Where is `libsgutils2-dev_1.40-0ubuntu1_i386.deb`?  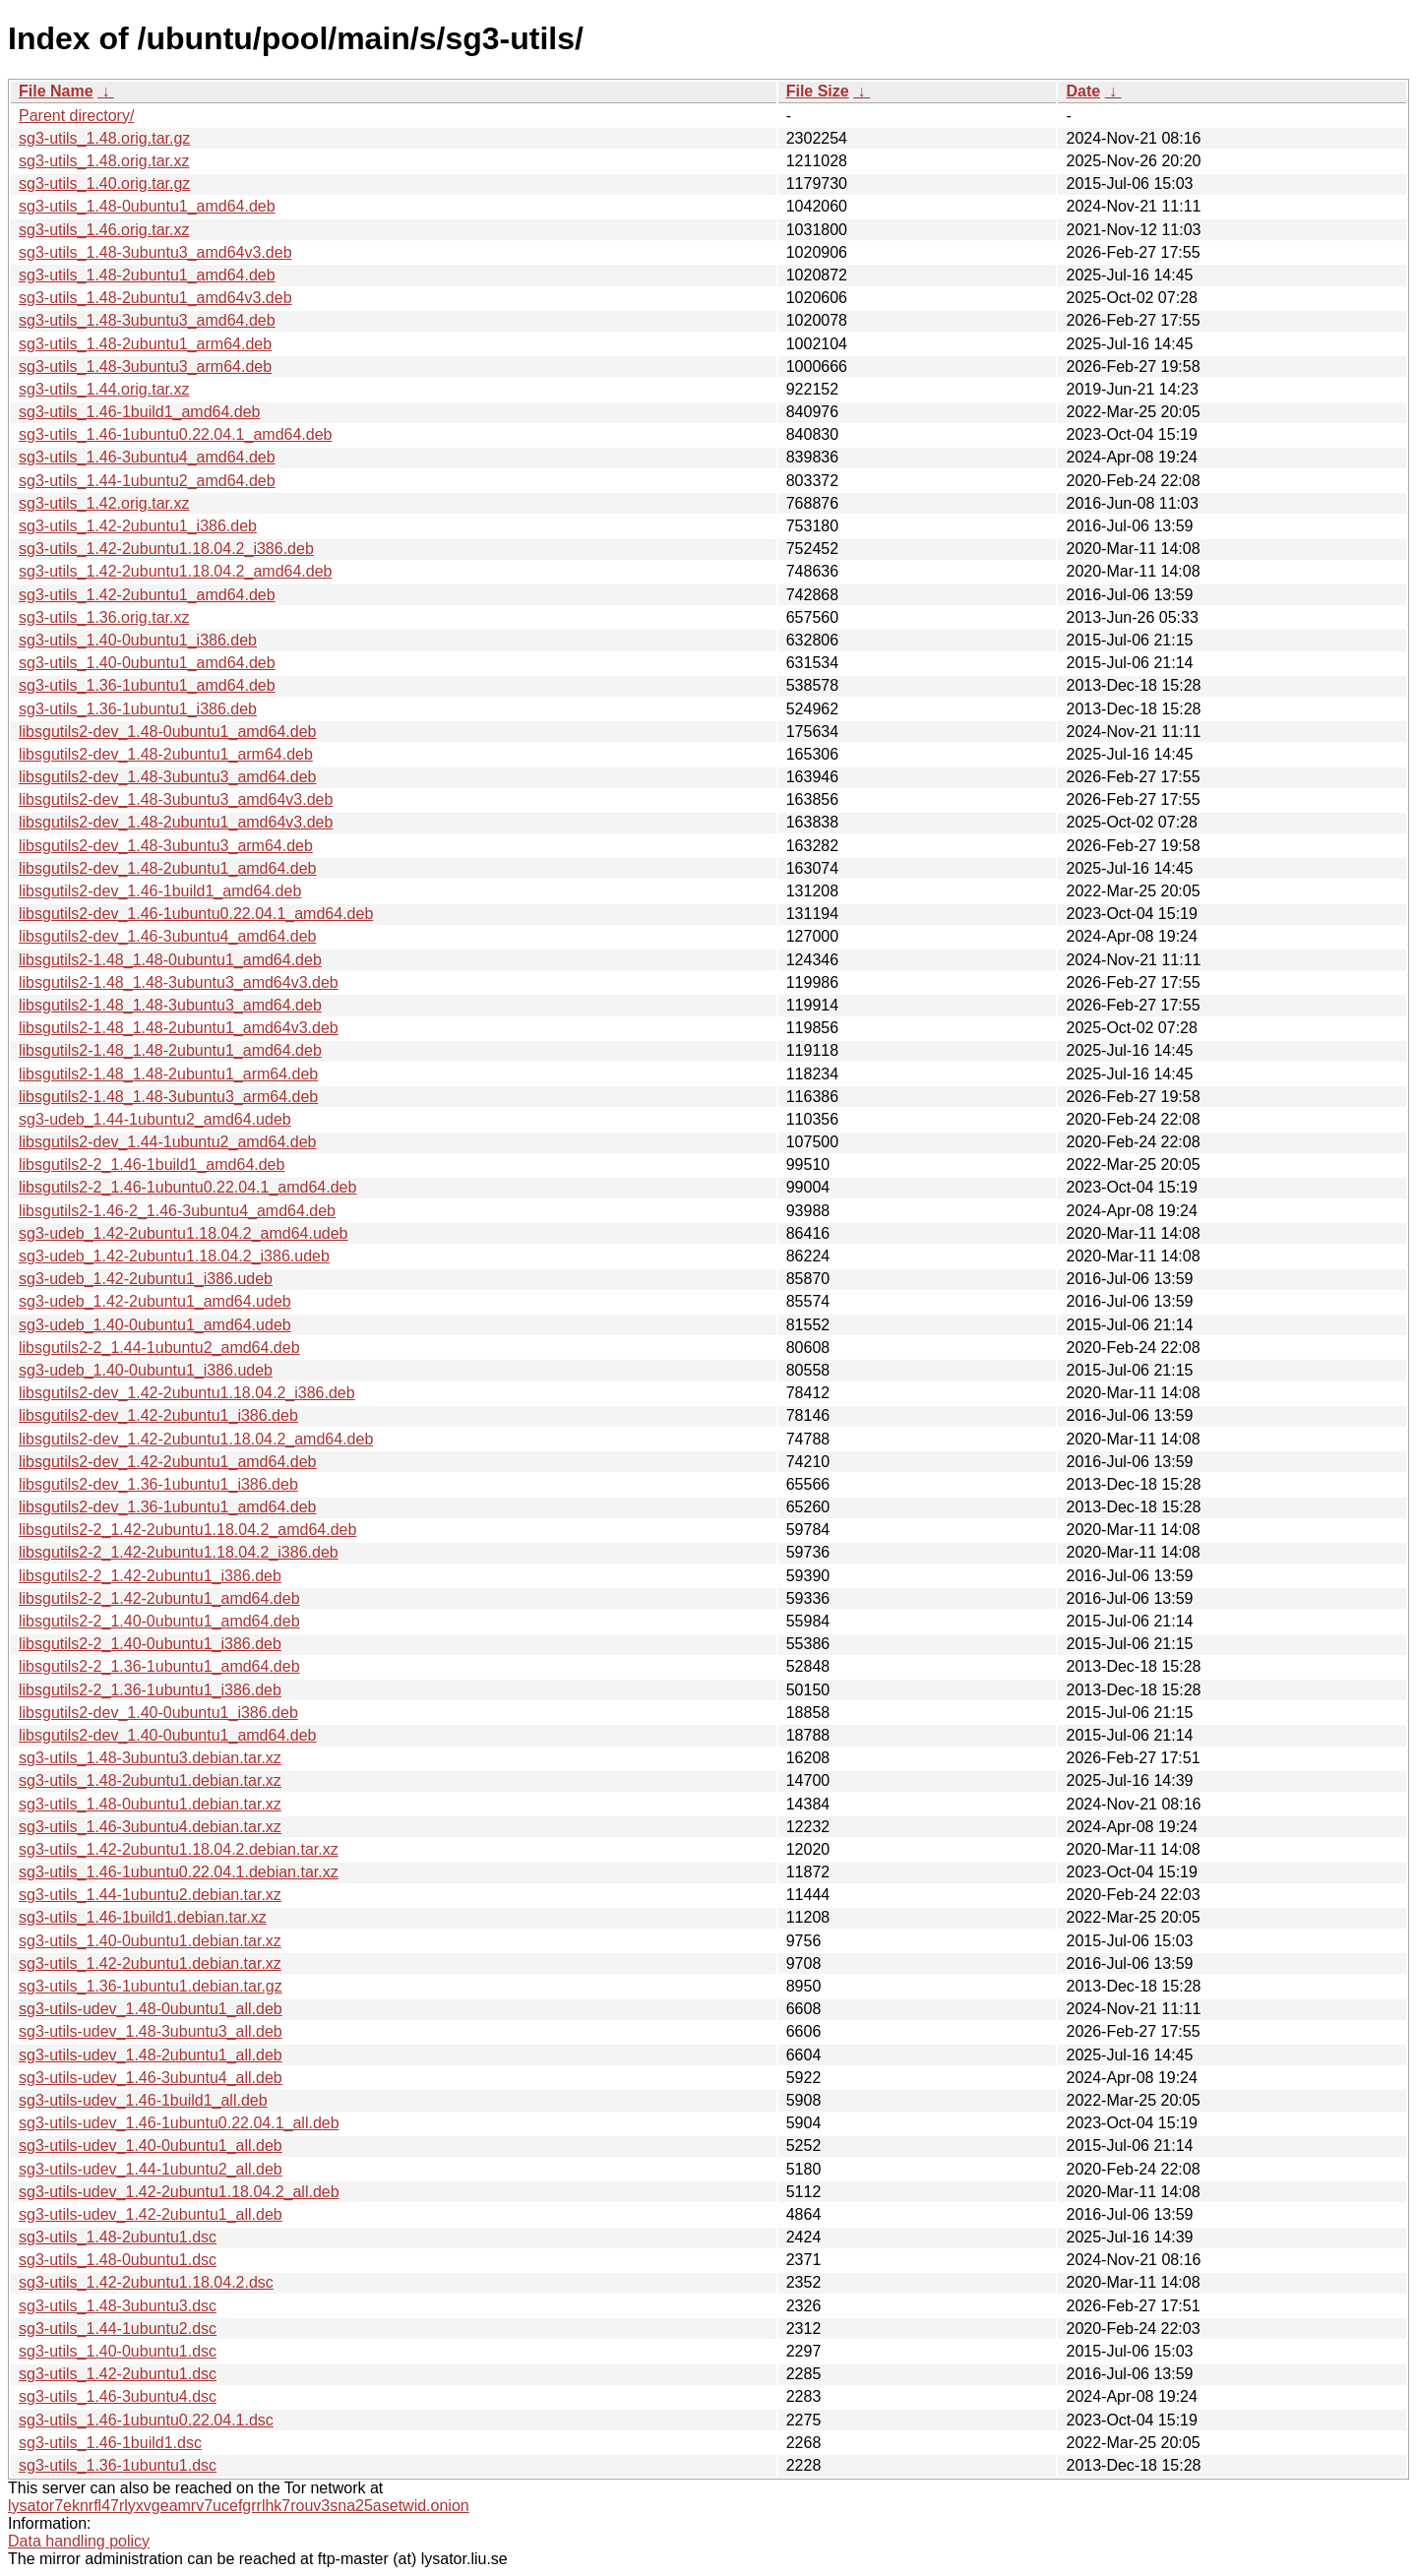
libsgutils2-dev_1.40-0ubuntu1_i386.deb is located at coordinates (158, 1712).